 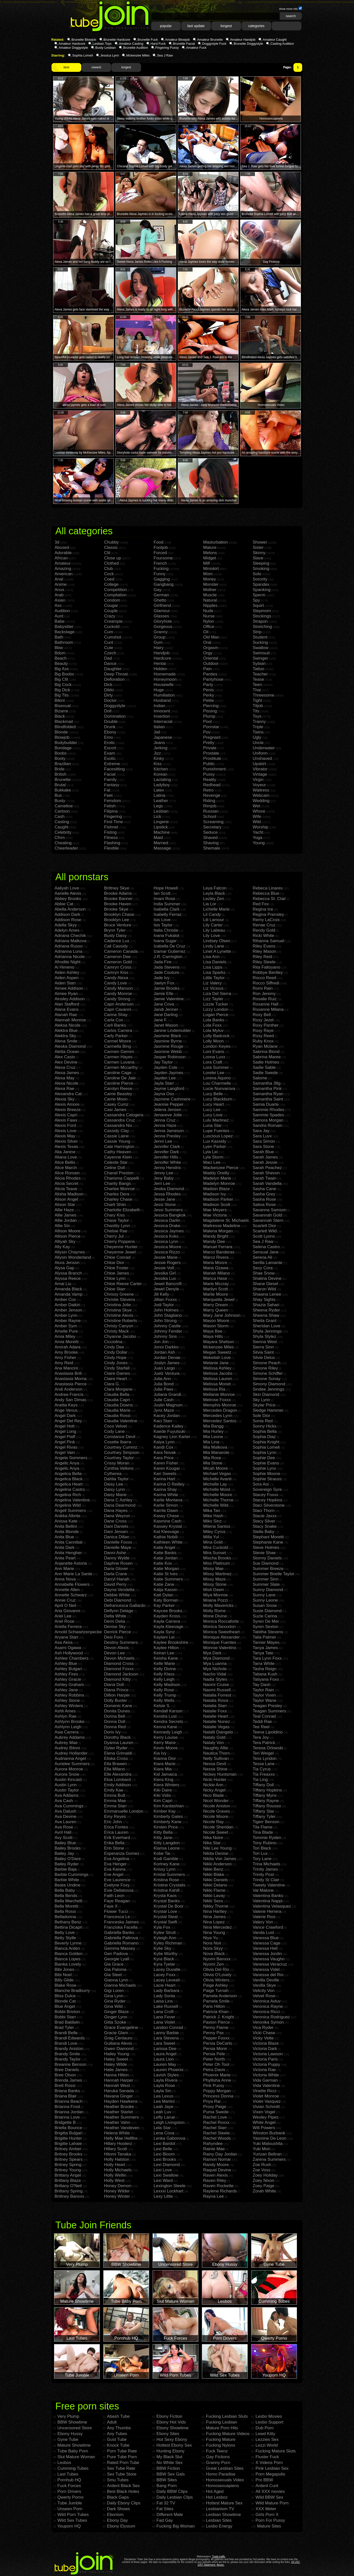 I want to click on Asami Ogawa, so click(x=68, y=1647).